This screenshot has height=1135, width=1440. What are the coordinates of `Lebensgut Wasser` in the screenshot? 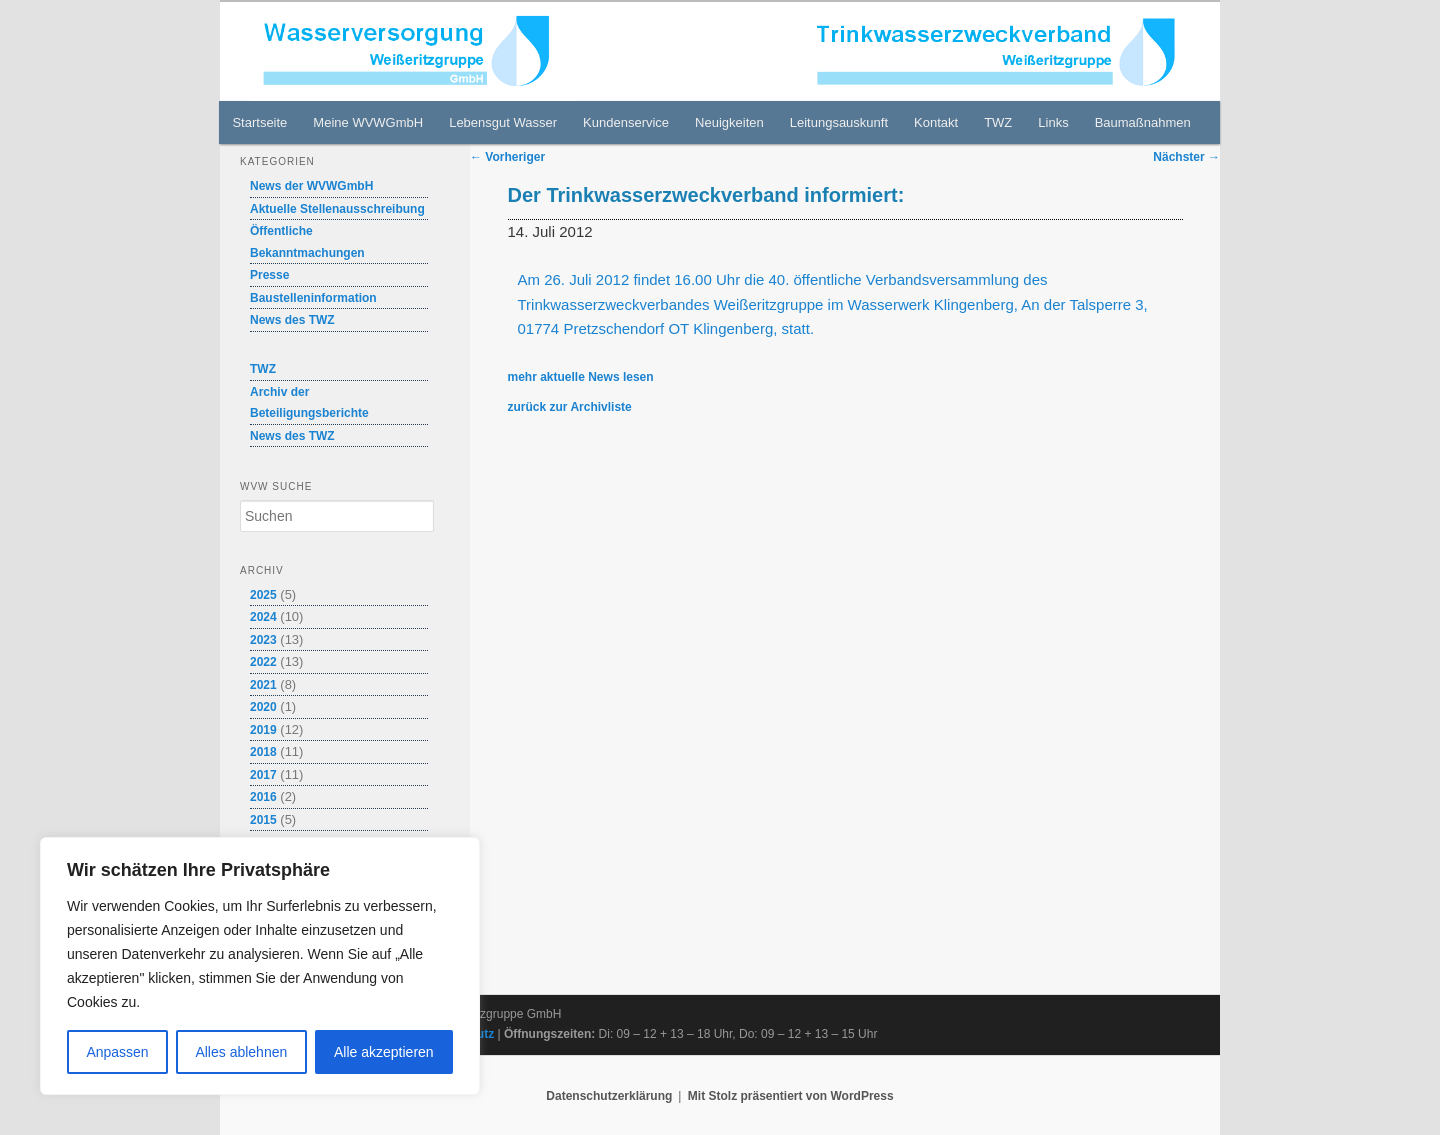 It's located at (503, 122).